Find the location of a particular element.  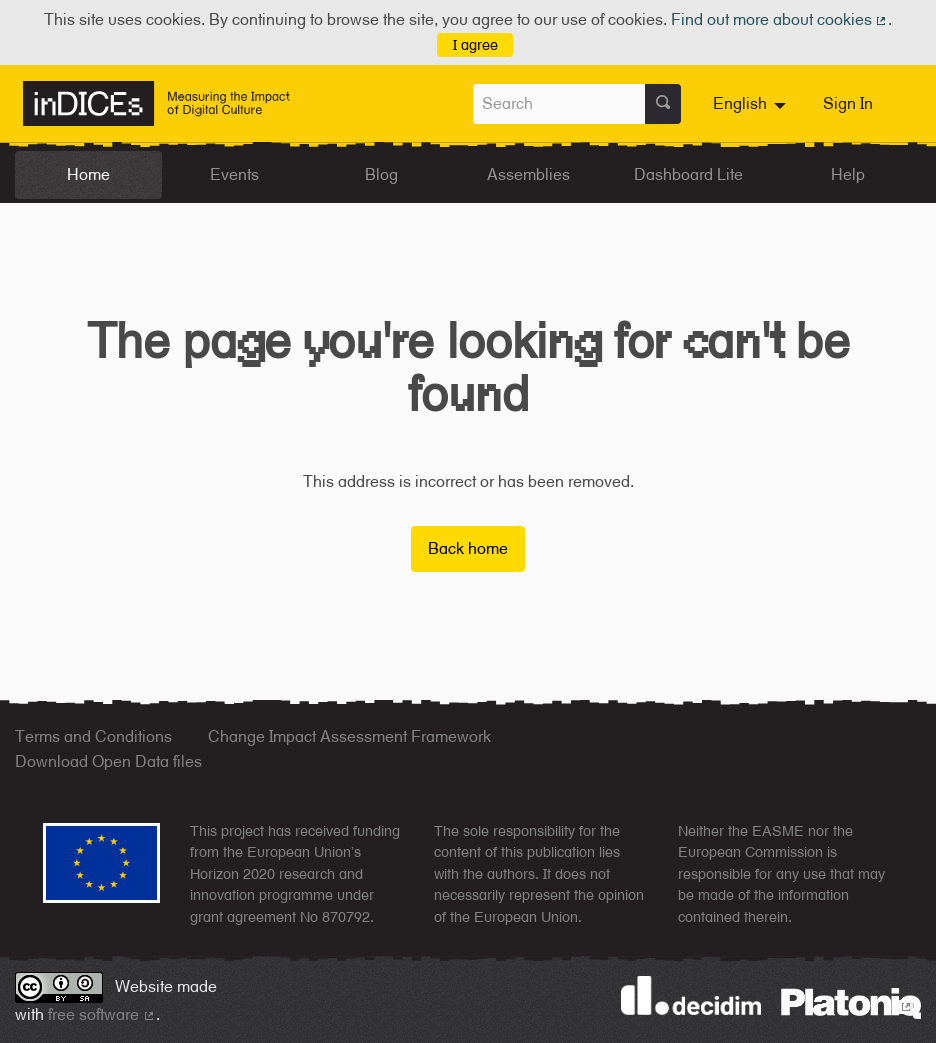

Find out more about cookies is located at coordinates (780, 19).